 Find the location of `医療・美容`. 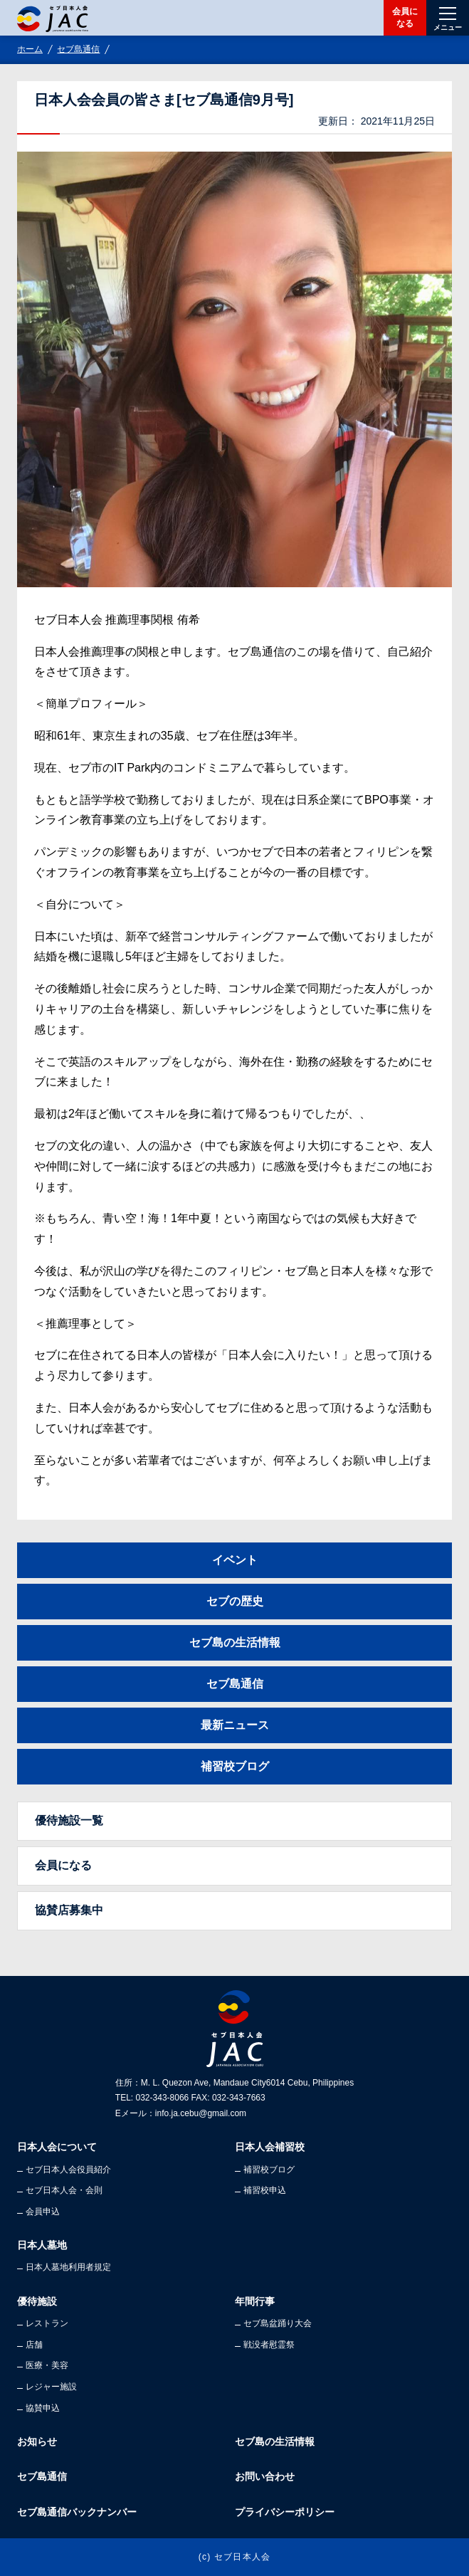

医療・美容 is located at coordinates (47, 2365).